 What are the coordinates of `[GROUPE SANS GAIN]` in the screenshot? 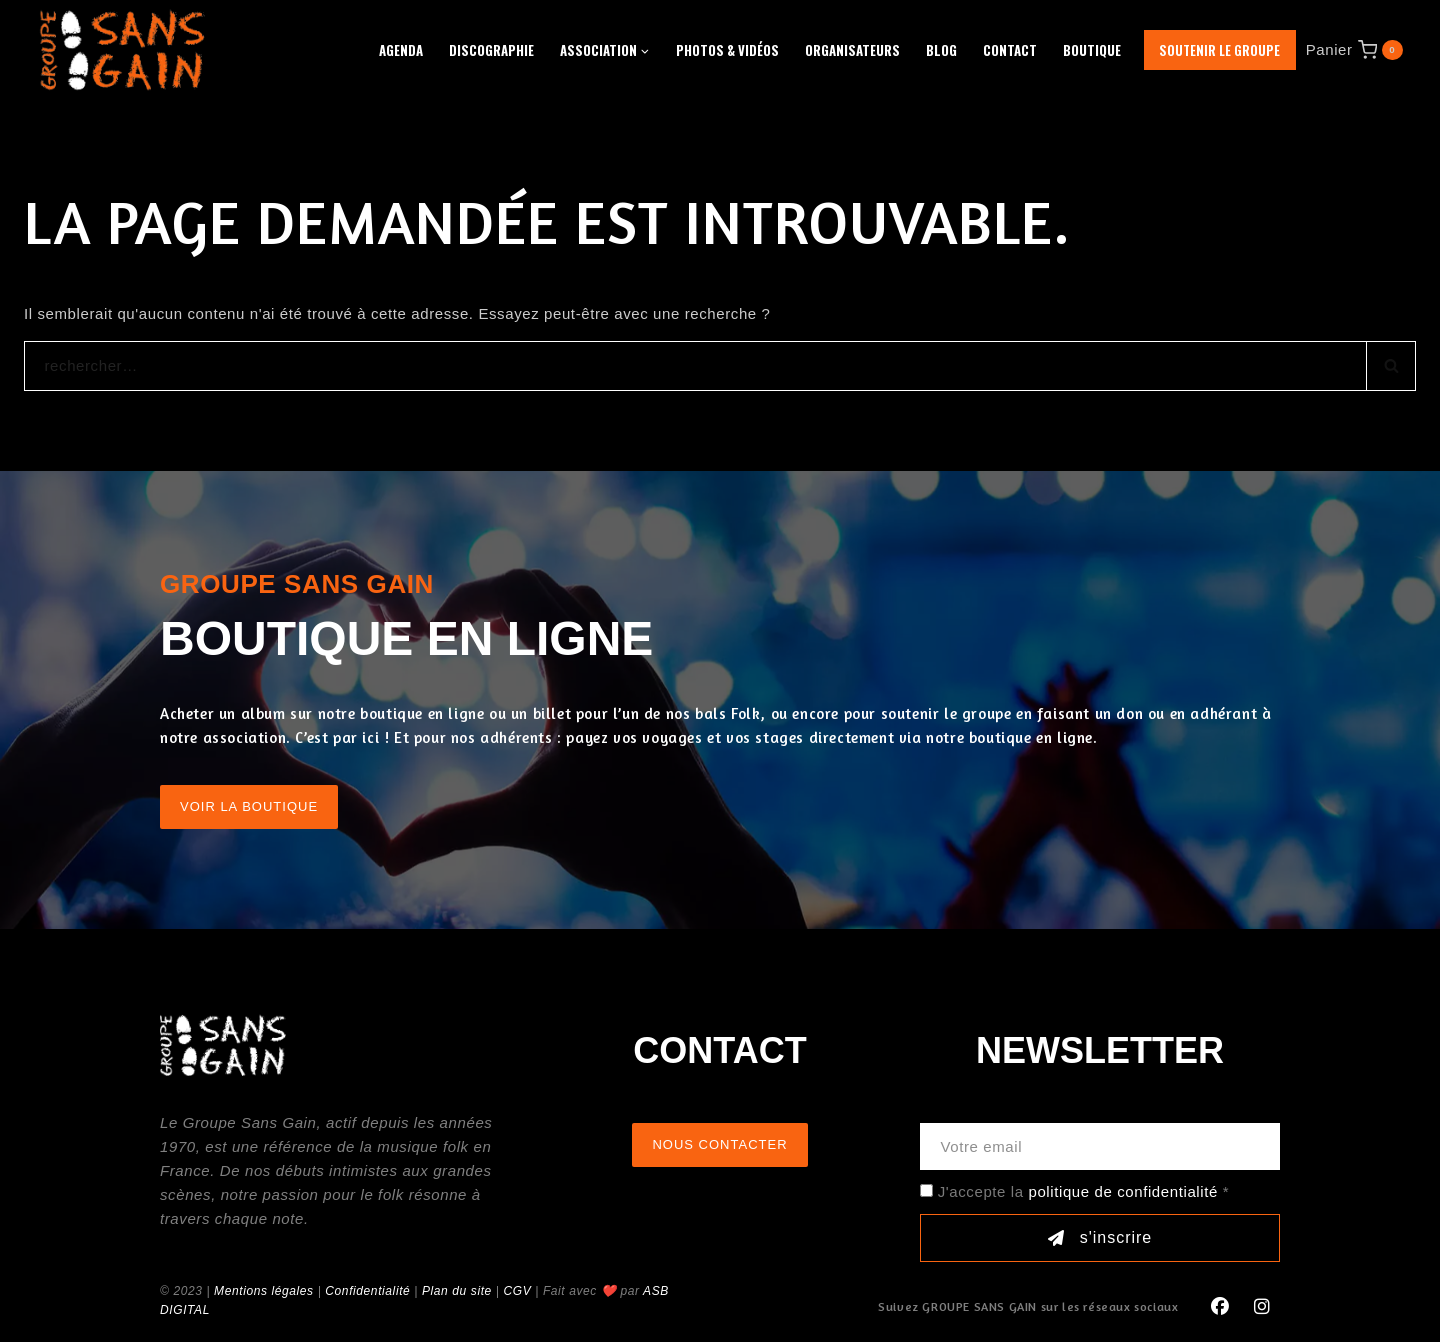 It's located at (123, 49).